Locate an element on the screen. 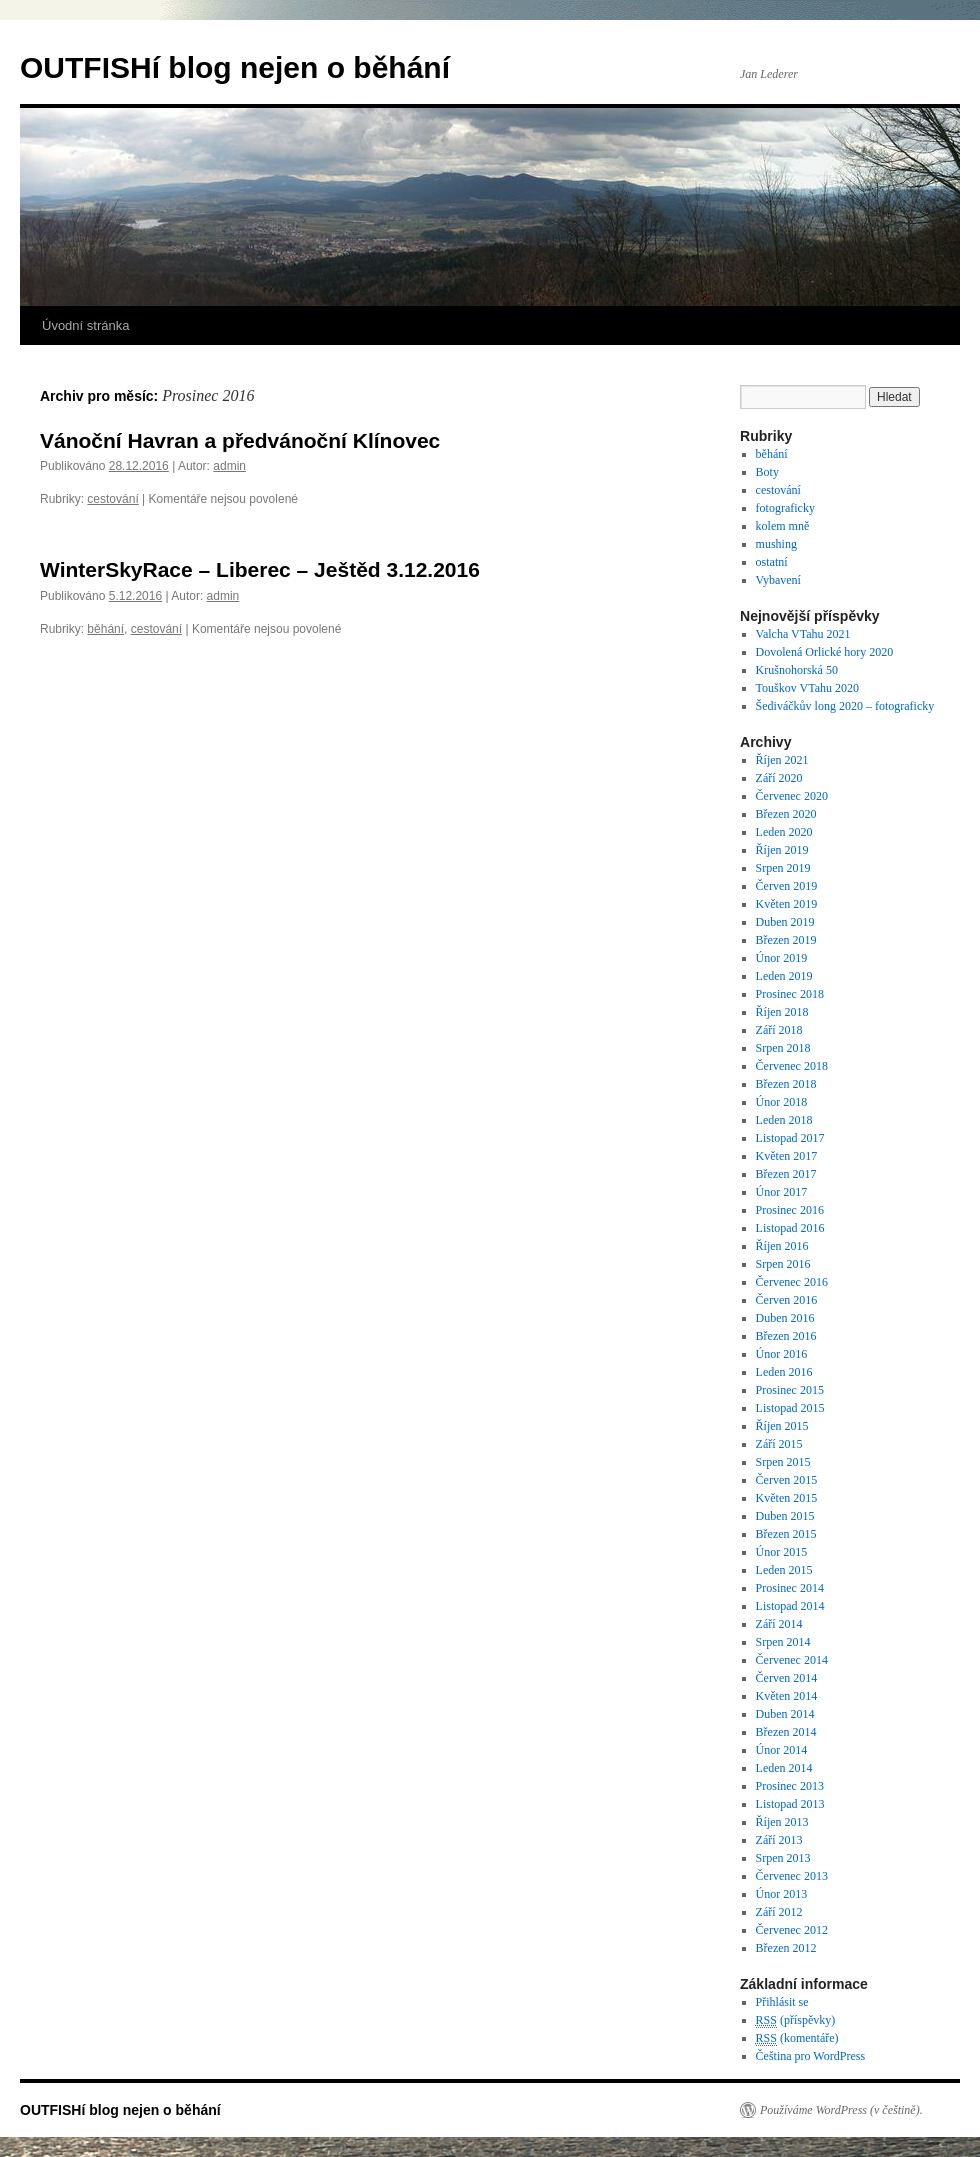  Září 2020 is located at coordinates (779, 778).